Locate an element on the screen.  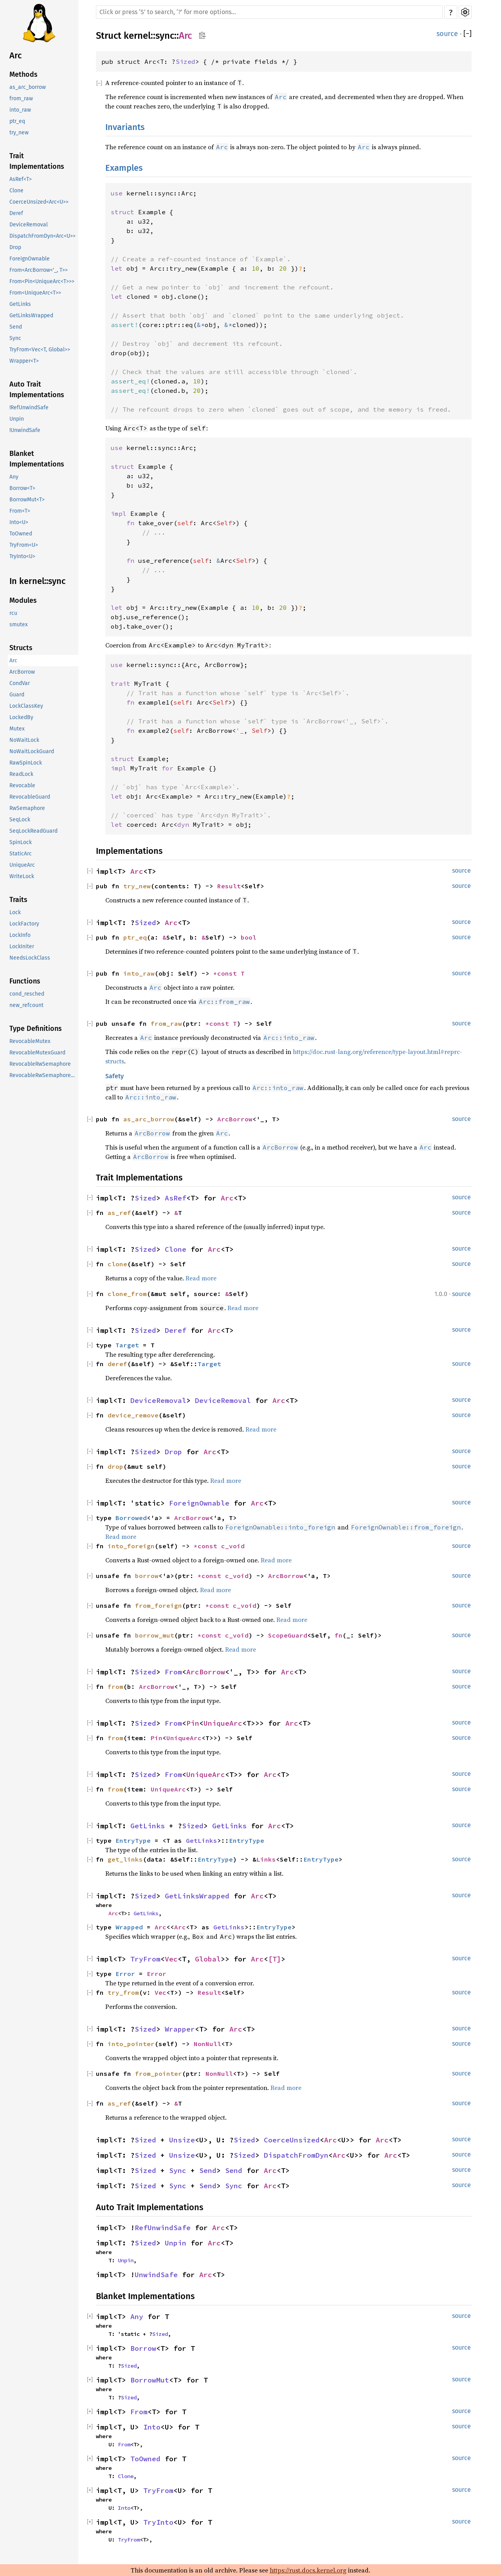
Modules is located at coordinates (23, 600).